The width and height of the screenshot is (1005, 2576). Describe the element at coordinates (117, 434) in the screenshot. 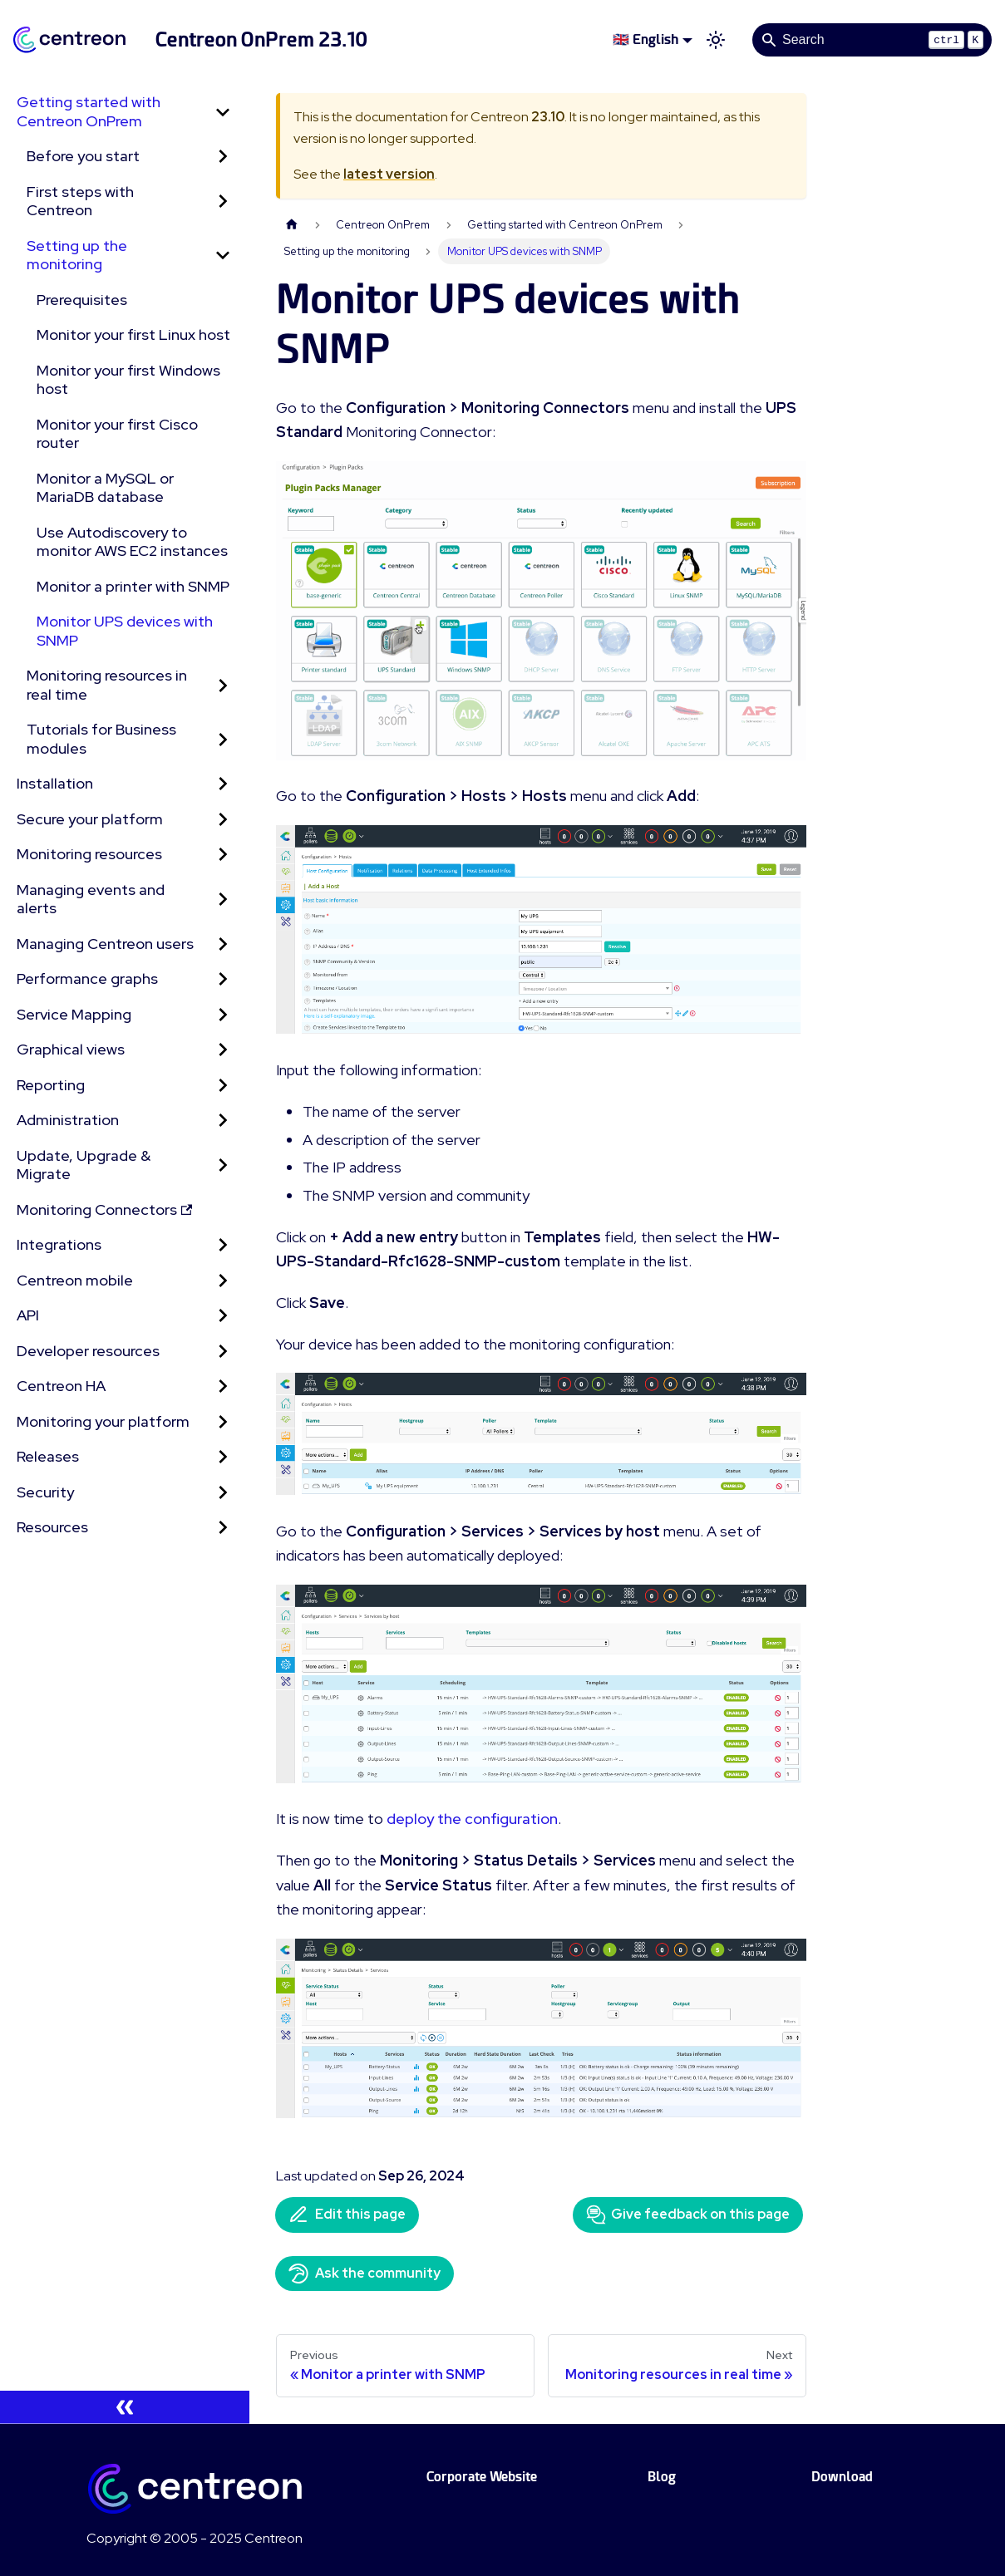

I see `Monitor your first Cisco router` at that location.